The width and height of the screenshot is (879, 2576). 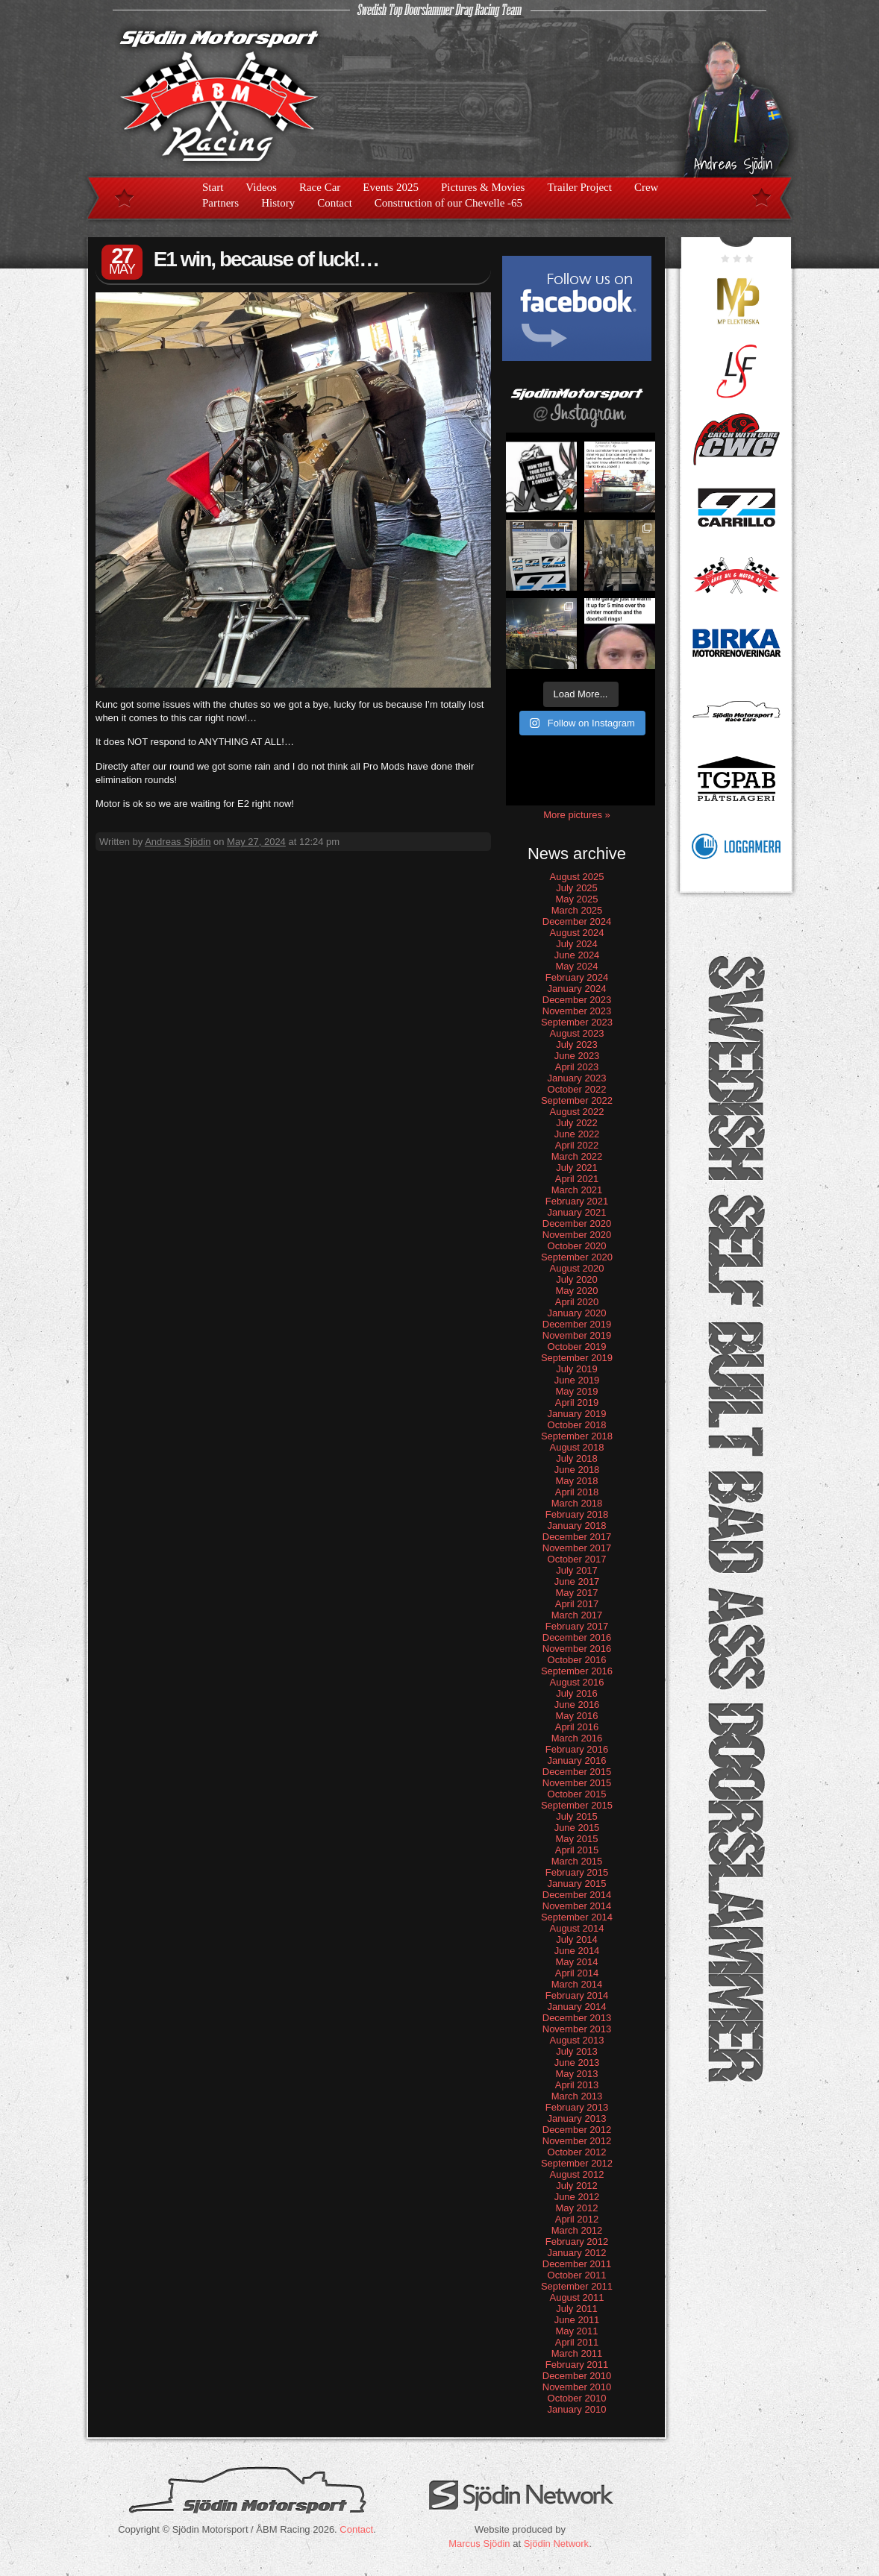 What do you see at coordinates (577, 1917) in the screenshot?
I see `September 2014` at bounding box center [577, 1917].